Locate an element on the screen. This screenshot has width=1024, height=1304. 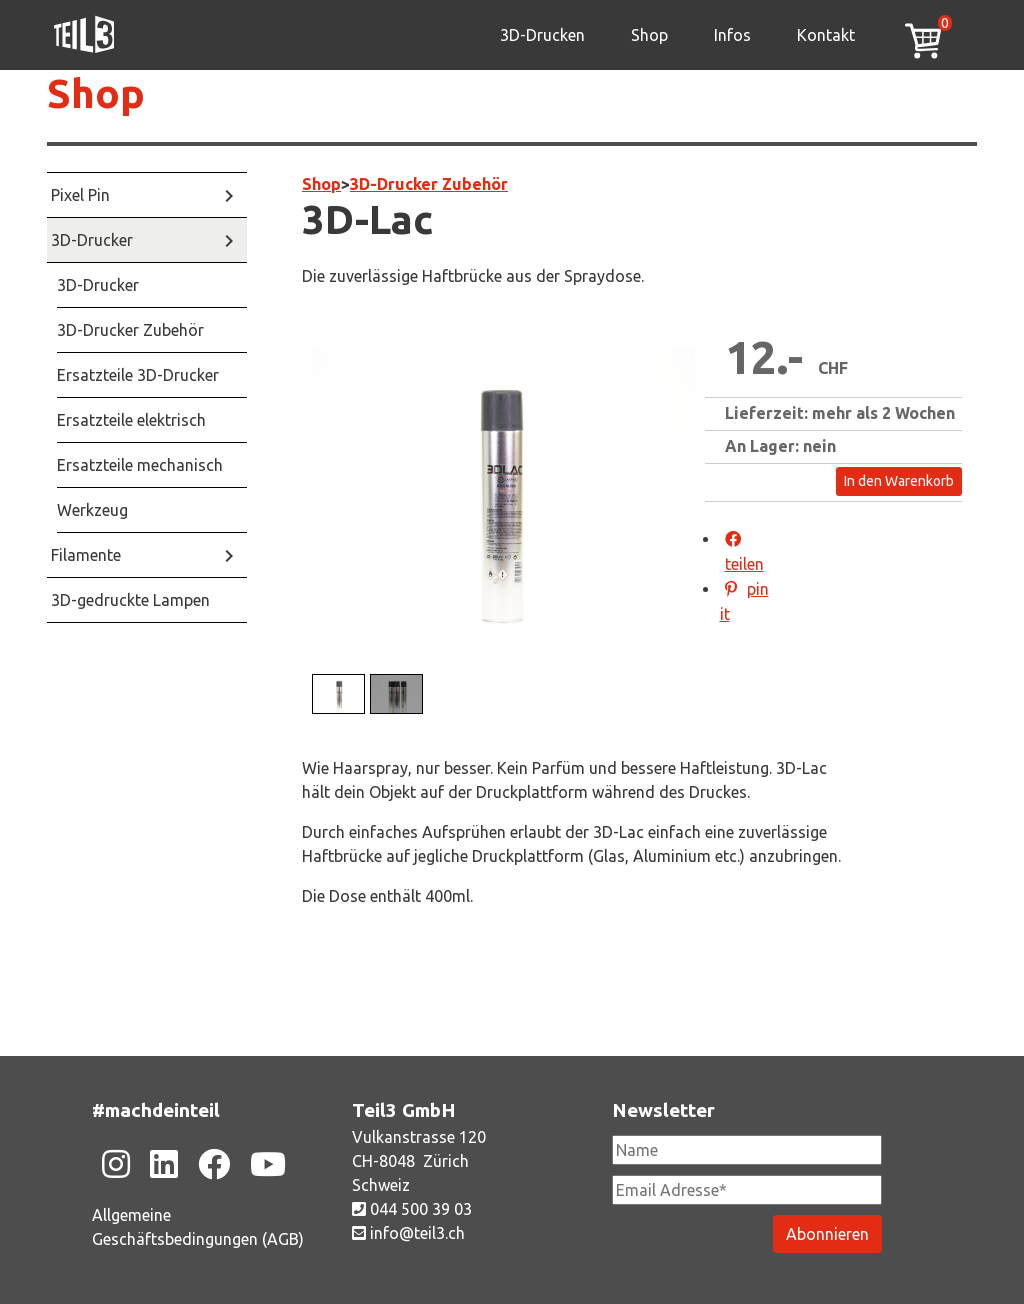
[Newsletter abonieren] is located at coordinates (827, 1234).